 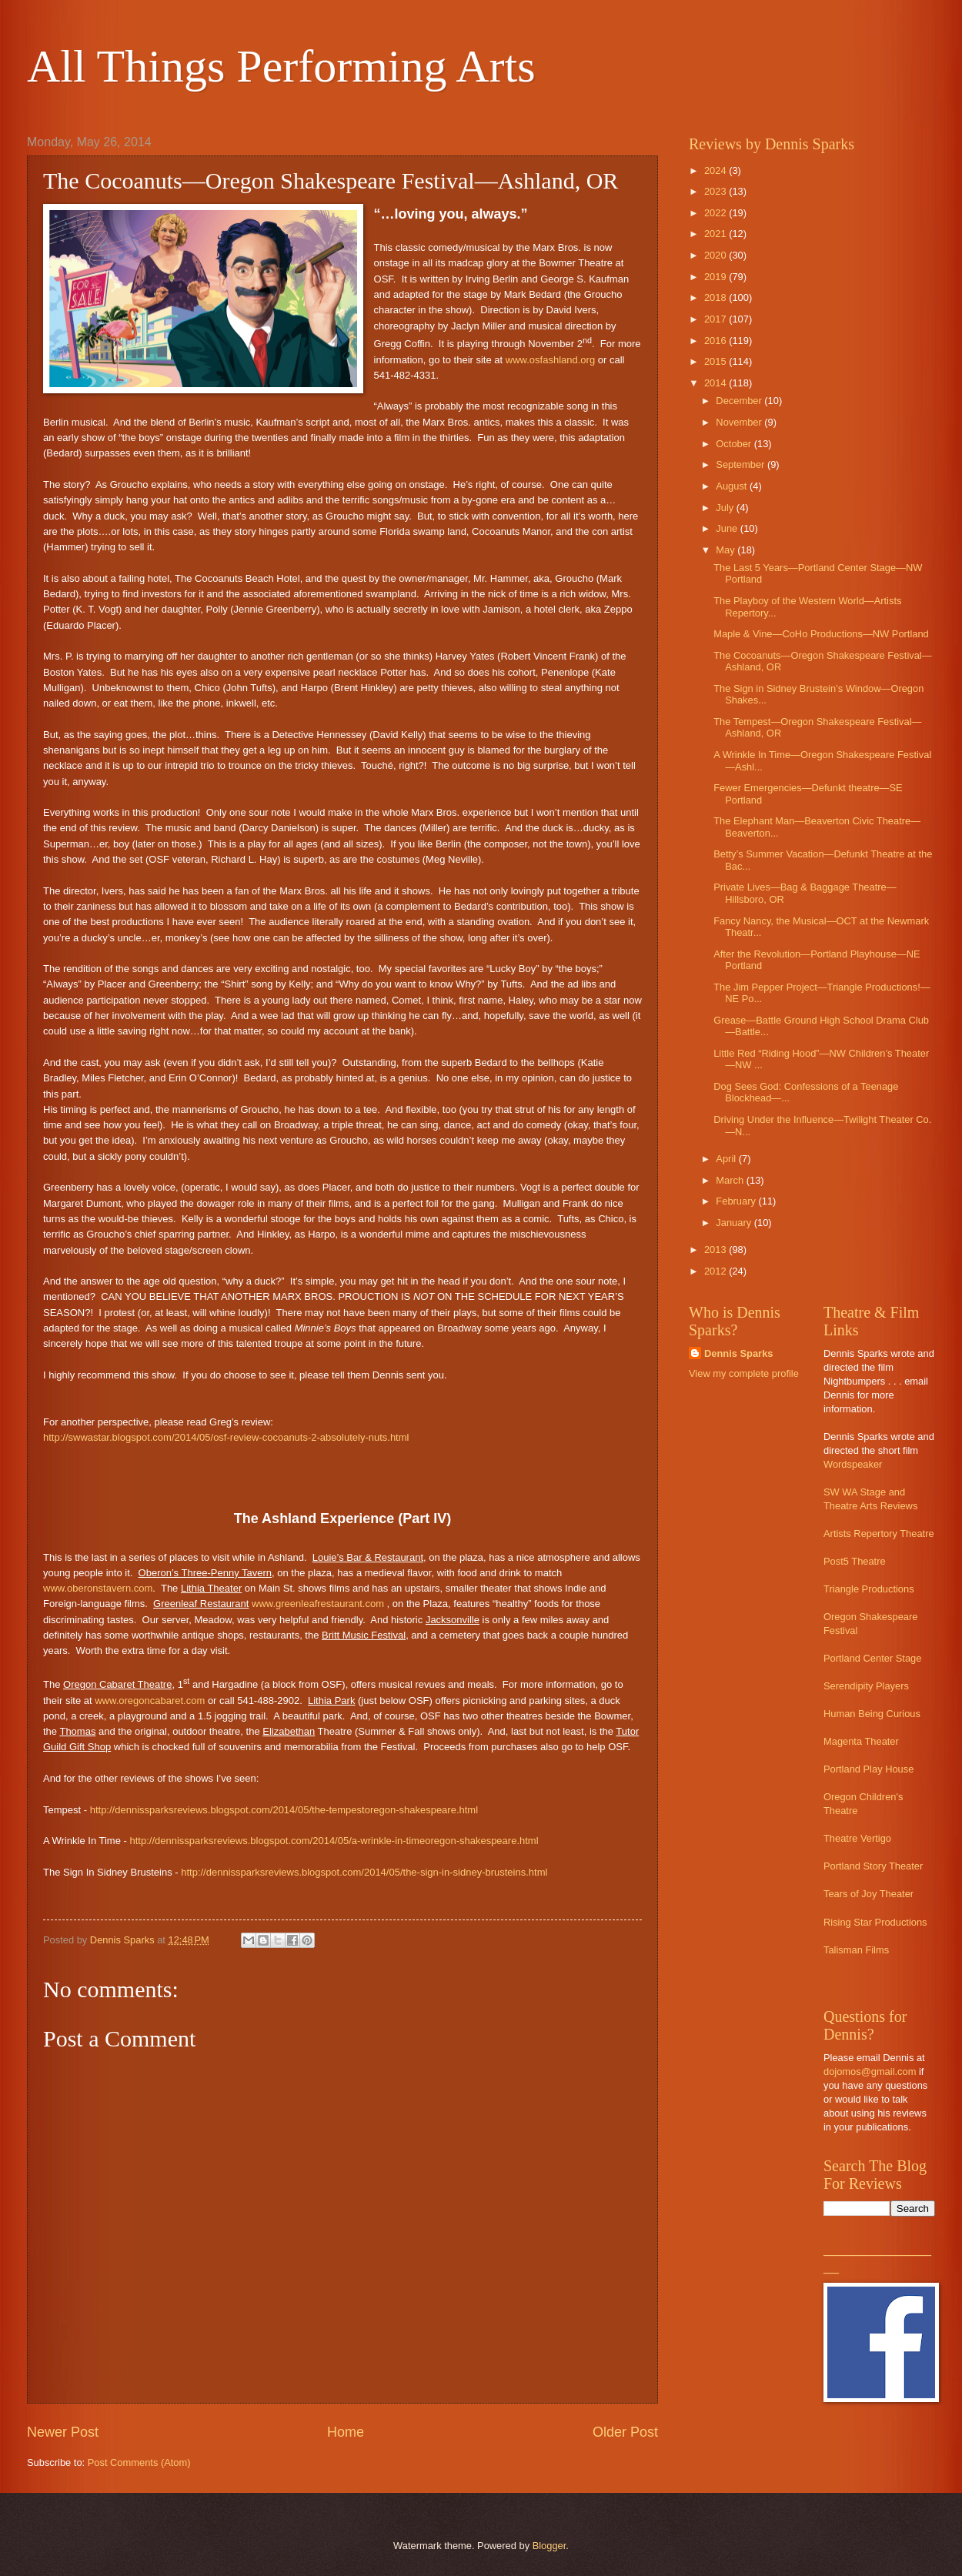 What do you see at coordinates (872, 1658) in the screenshot?
I see `Portland Center Stage` at bounding box center [872, 1658].